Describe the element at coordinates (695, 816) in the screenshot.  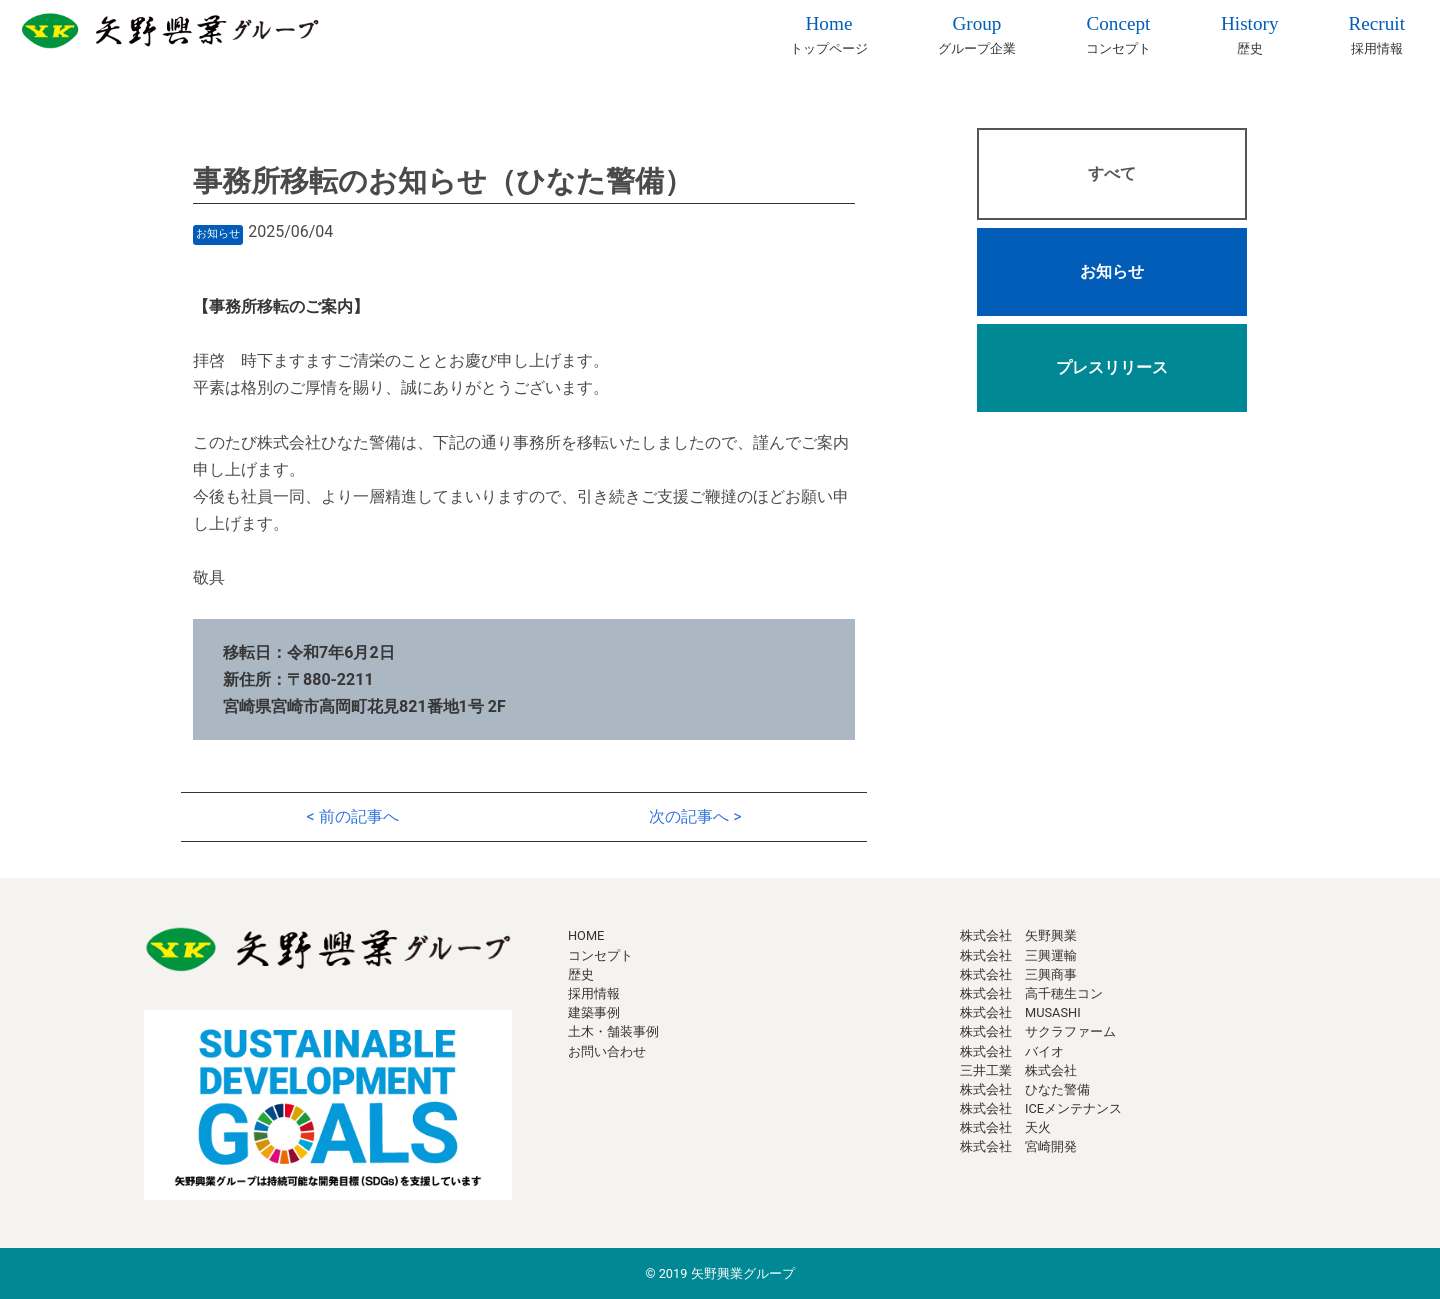
I see `次の記事へ >` at that location.